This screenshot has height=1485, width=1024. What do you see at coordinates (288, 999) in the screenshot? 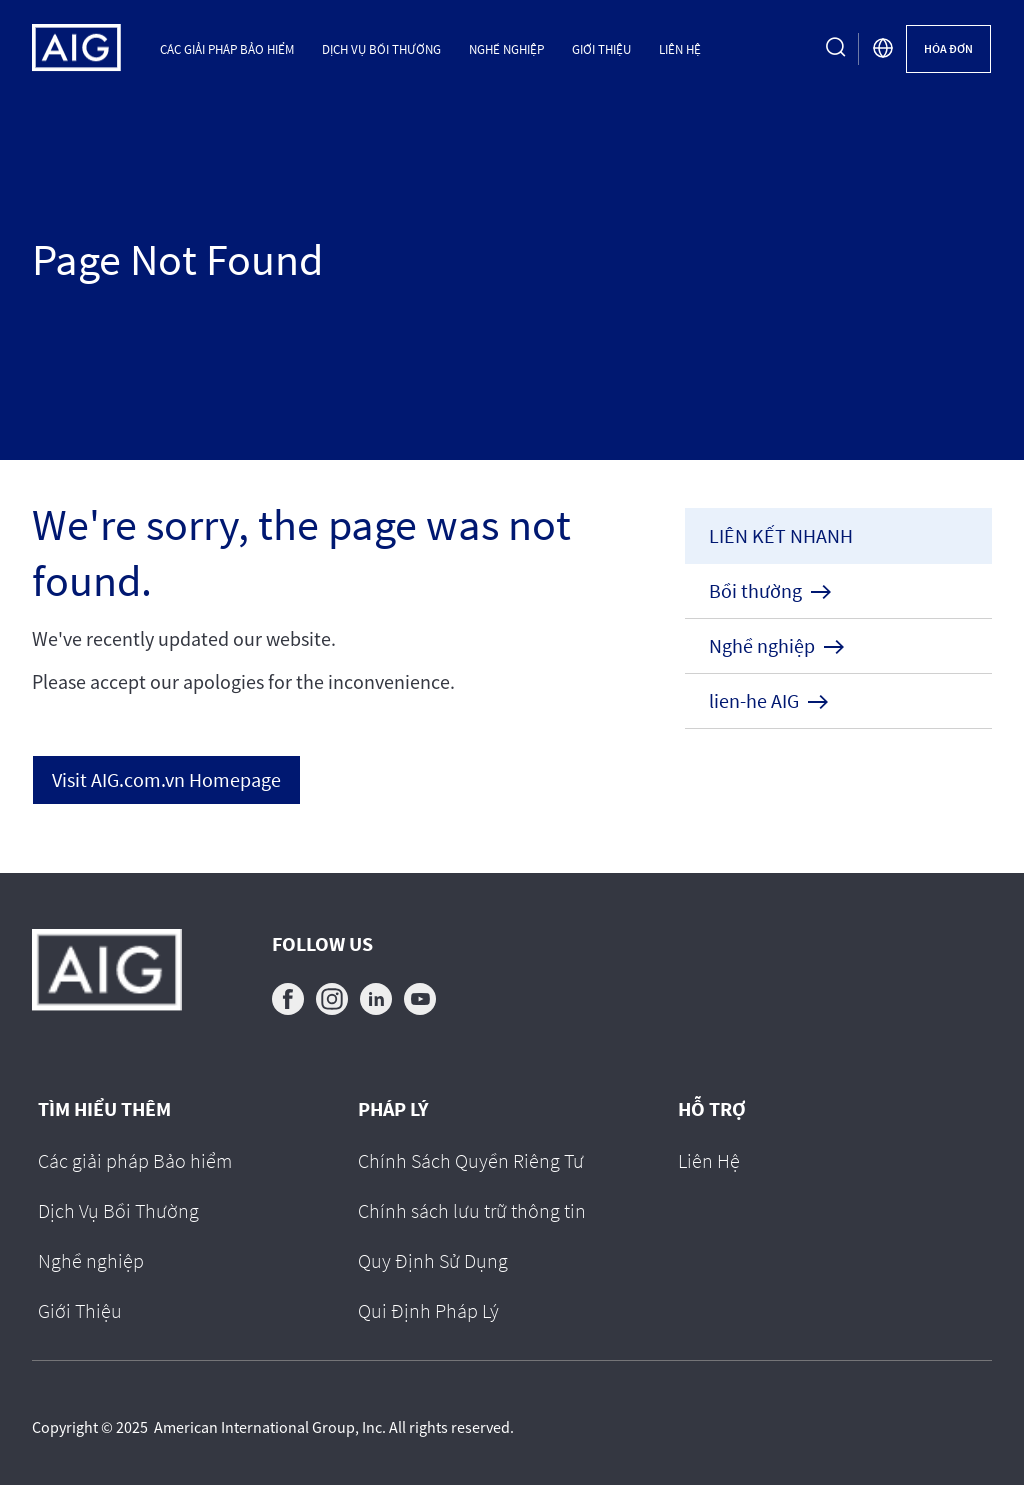
I see `facebook` at bounding box center [288, 999].